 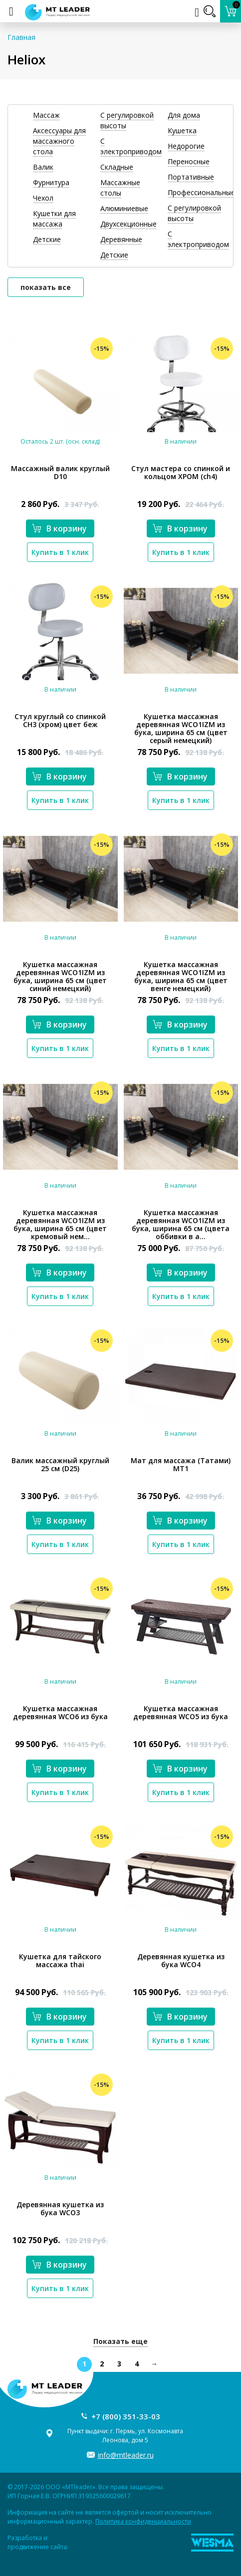 What do you see at coordinates (124, 208) in the screenshot?
I see `Алюминиевые` at bounding box center [124, 208].